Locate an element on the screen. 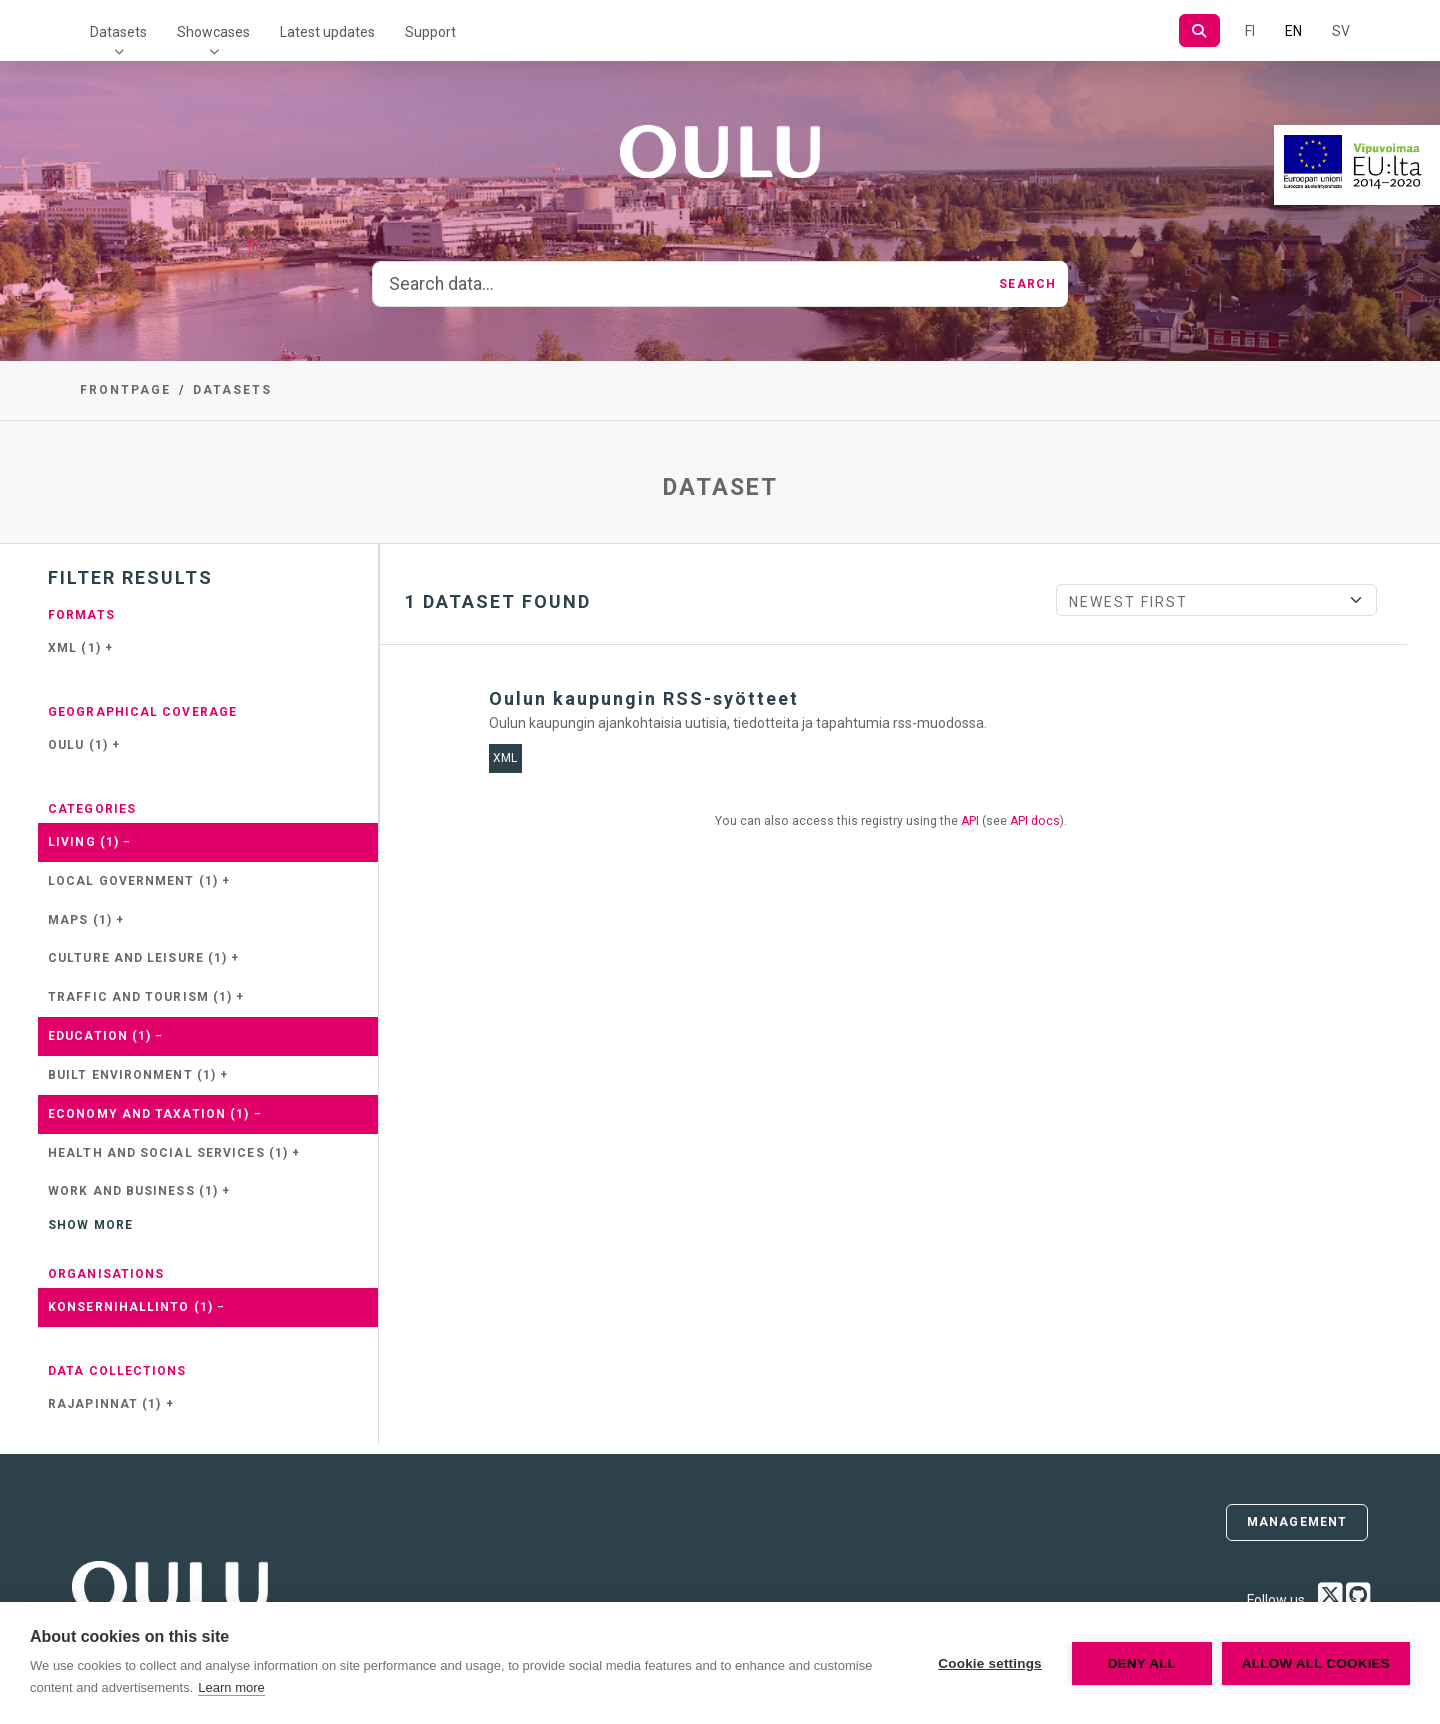 The height and width of the screenshot is (1724, 1440). Learn more is located at coordinates (231, 1687).